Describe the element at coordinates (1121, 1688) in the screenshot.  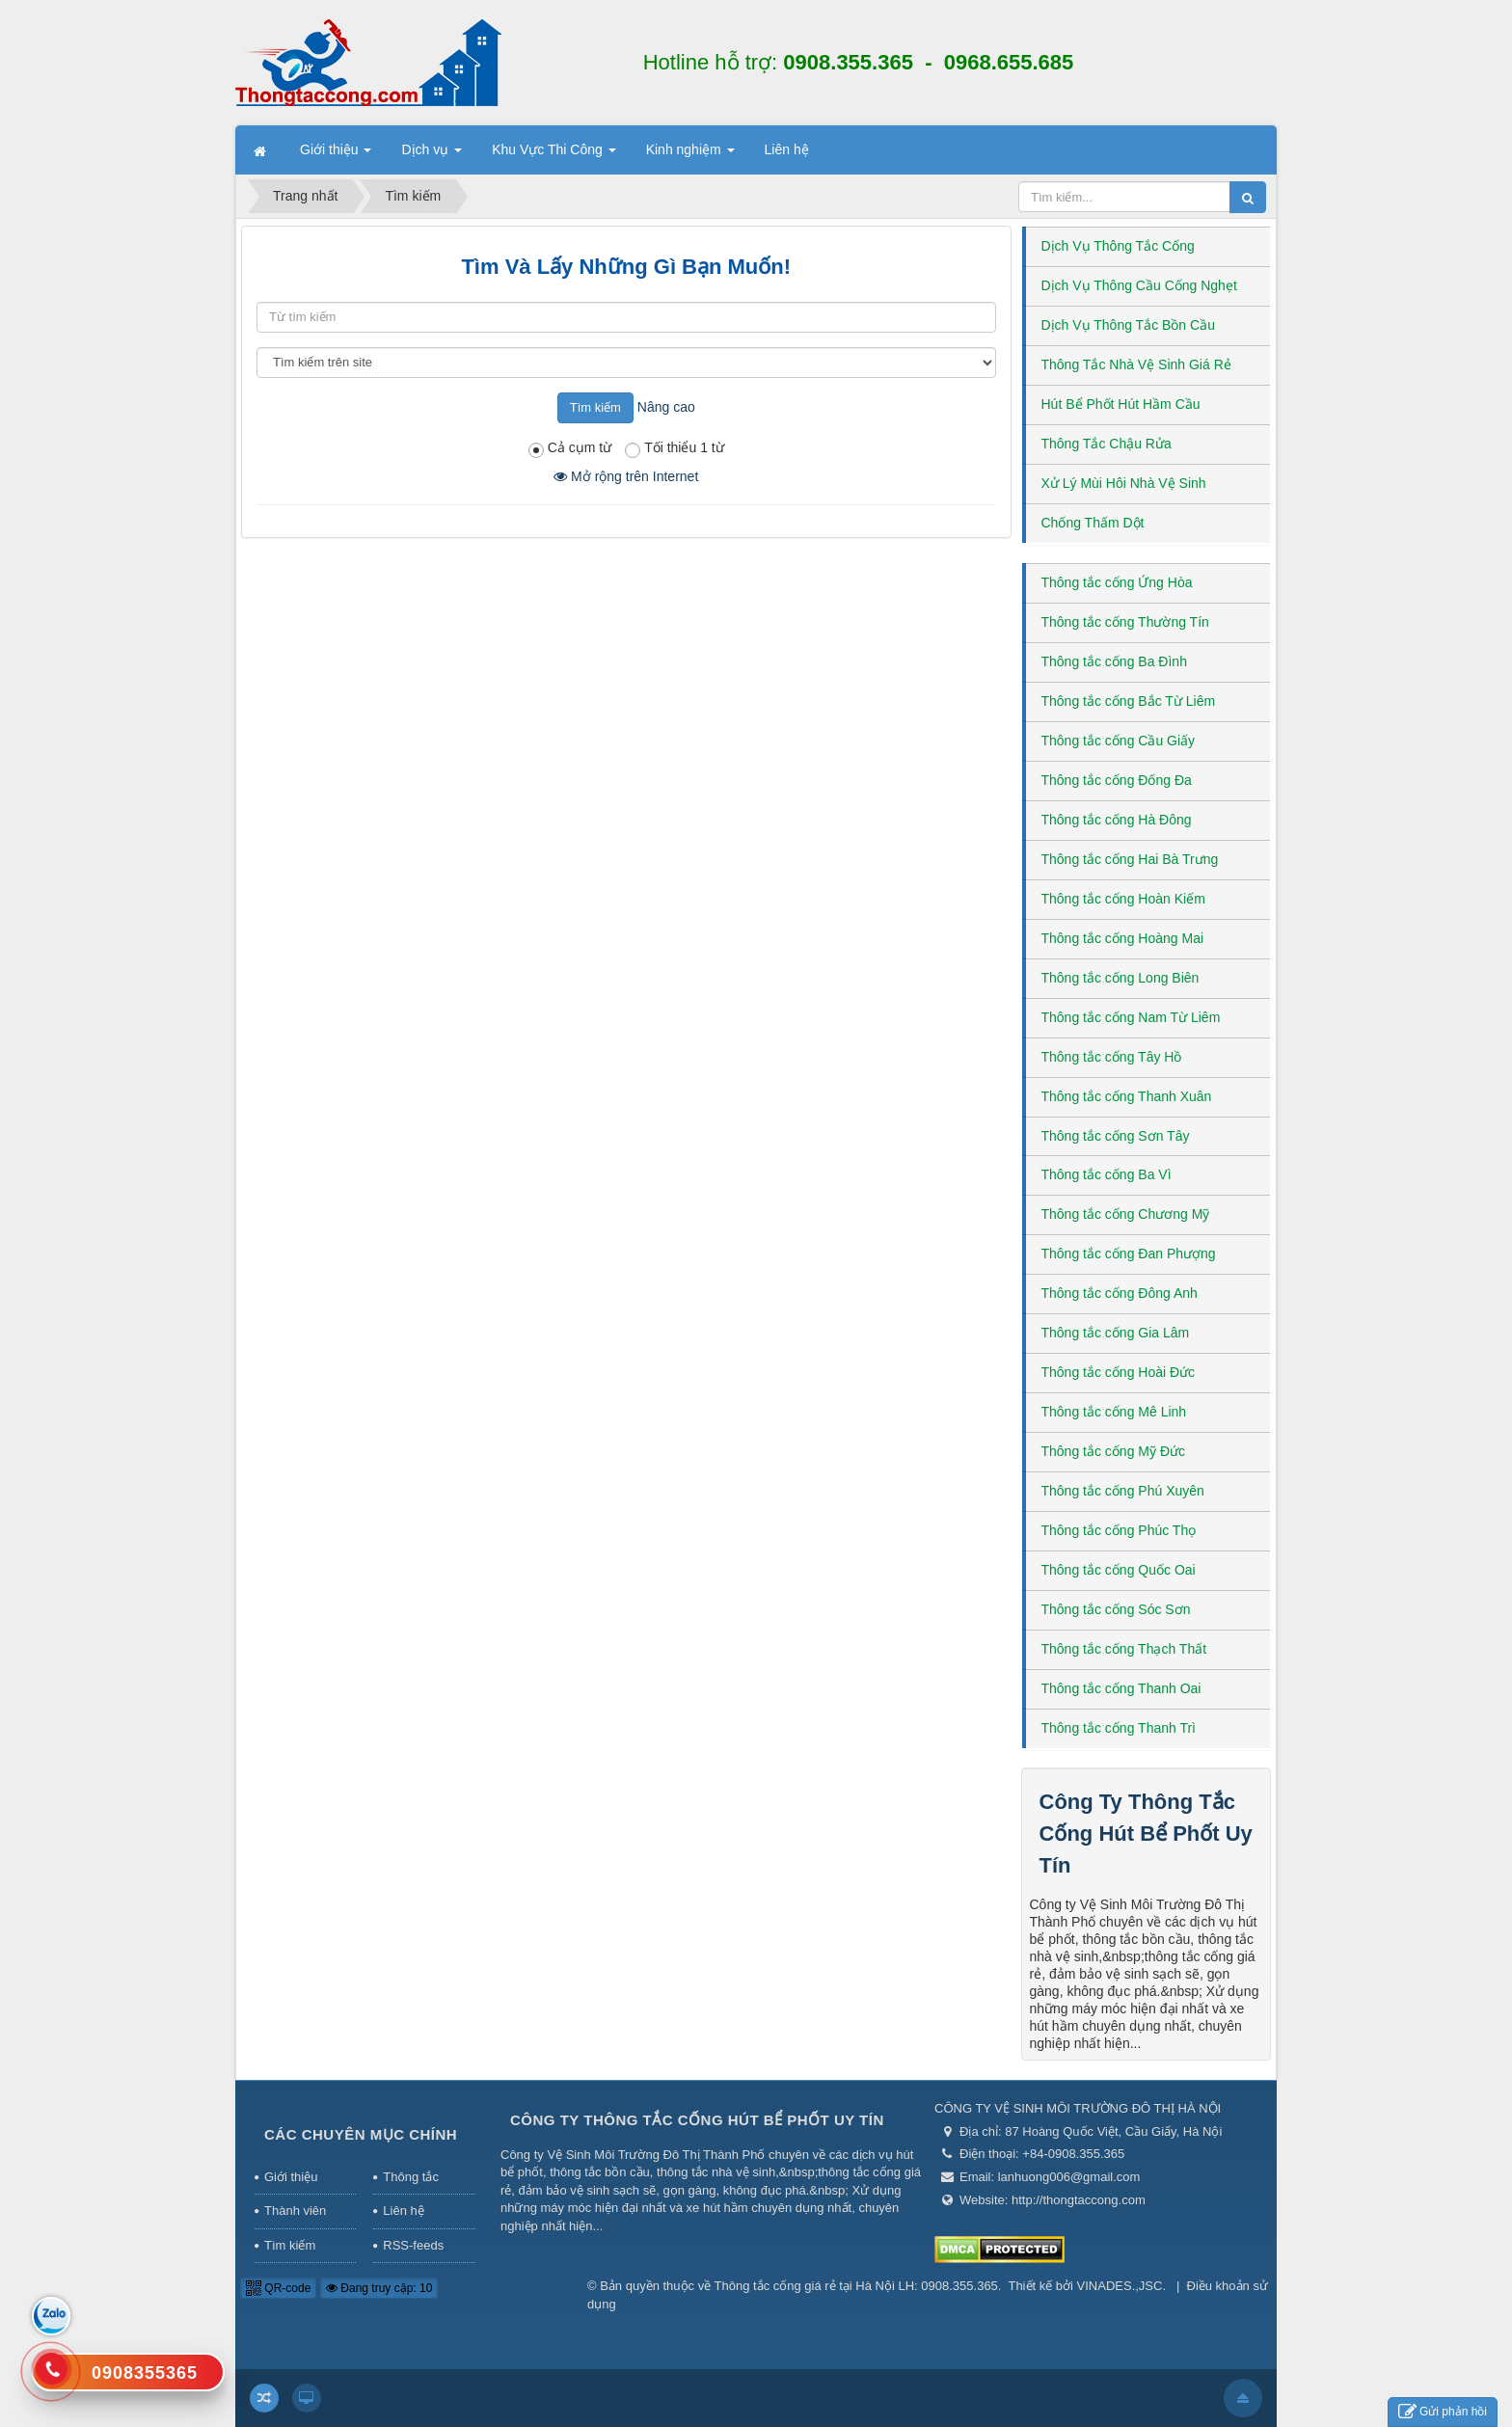
I see `Thông tắc cống Thanh Oai` at that location.